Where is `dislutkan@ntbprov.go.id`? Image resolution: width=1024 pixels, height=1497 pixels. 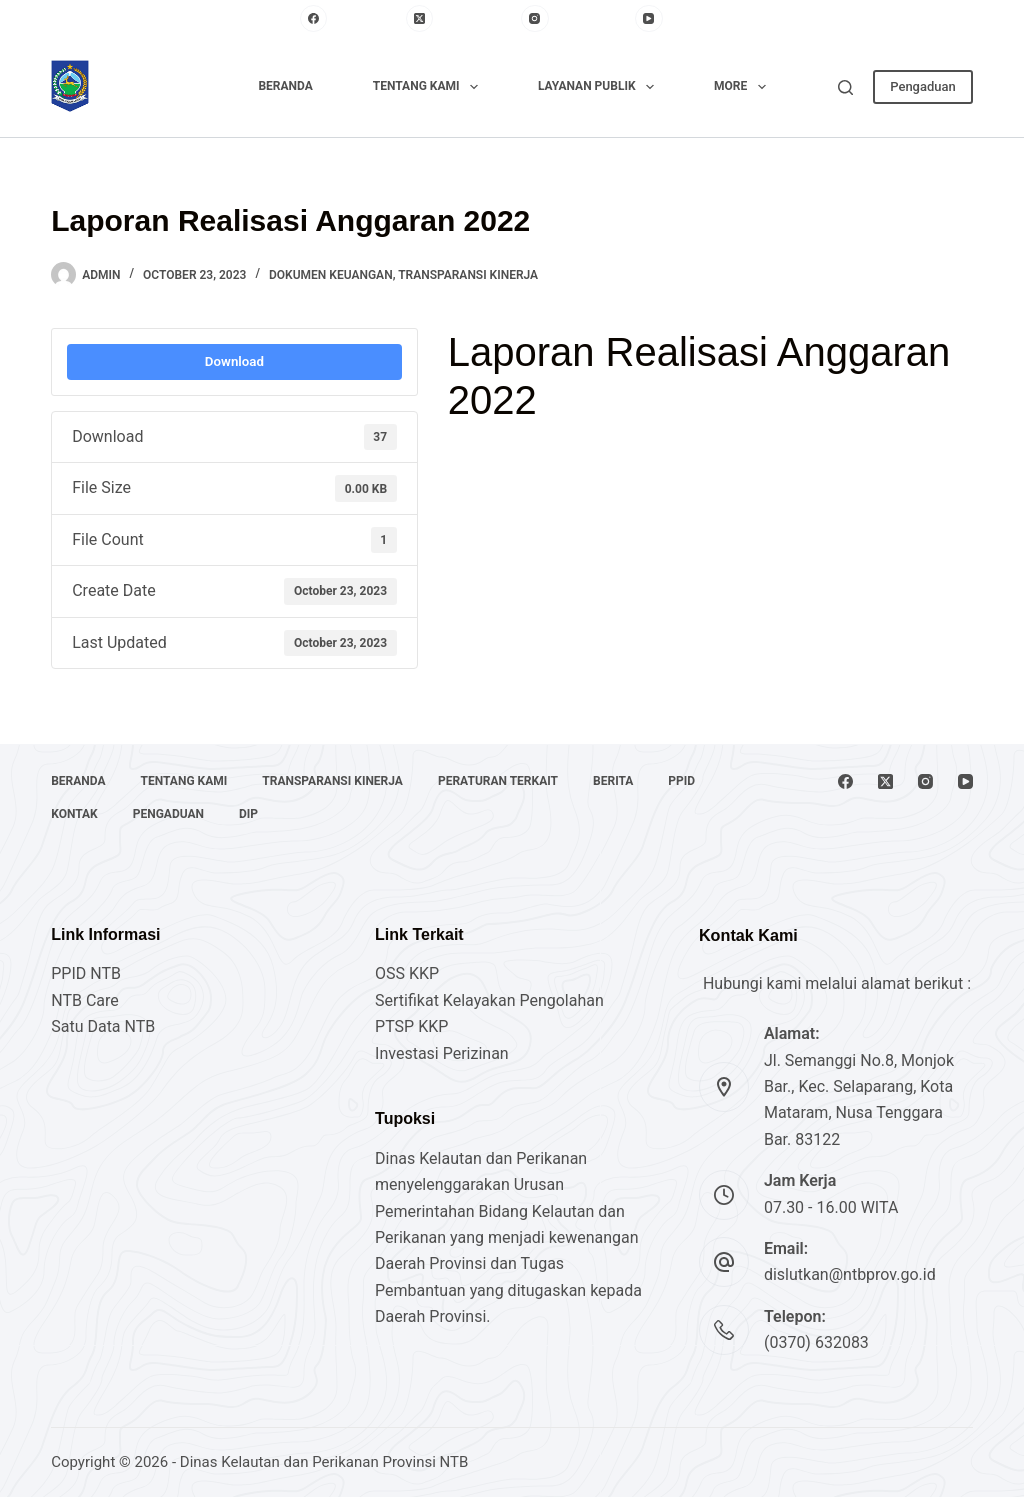 dislutkan@ntbprov.go.id is located at coordinates (850, 1274).